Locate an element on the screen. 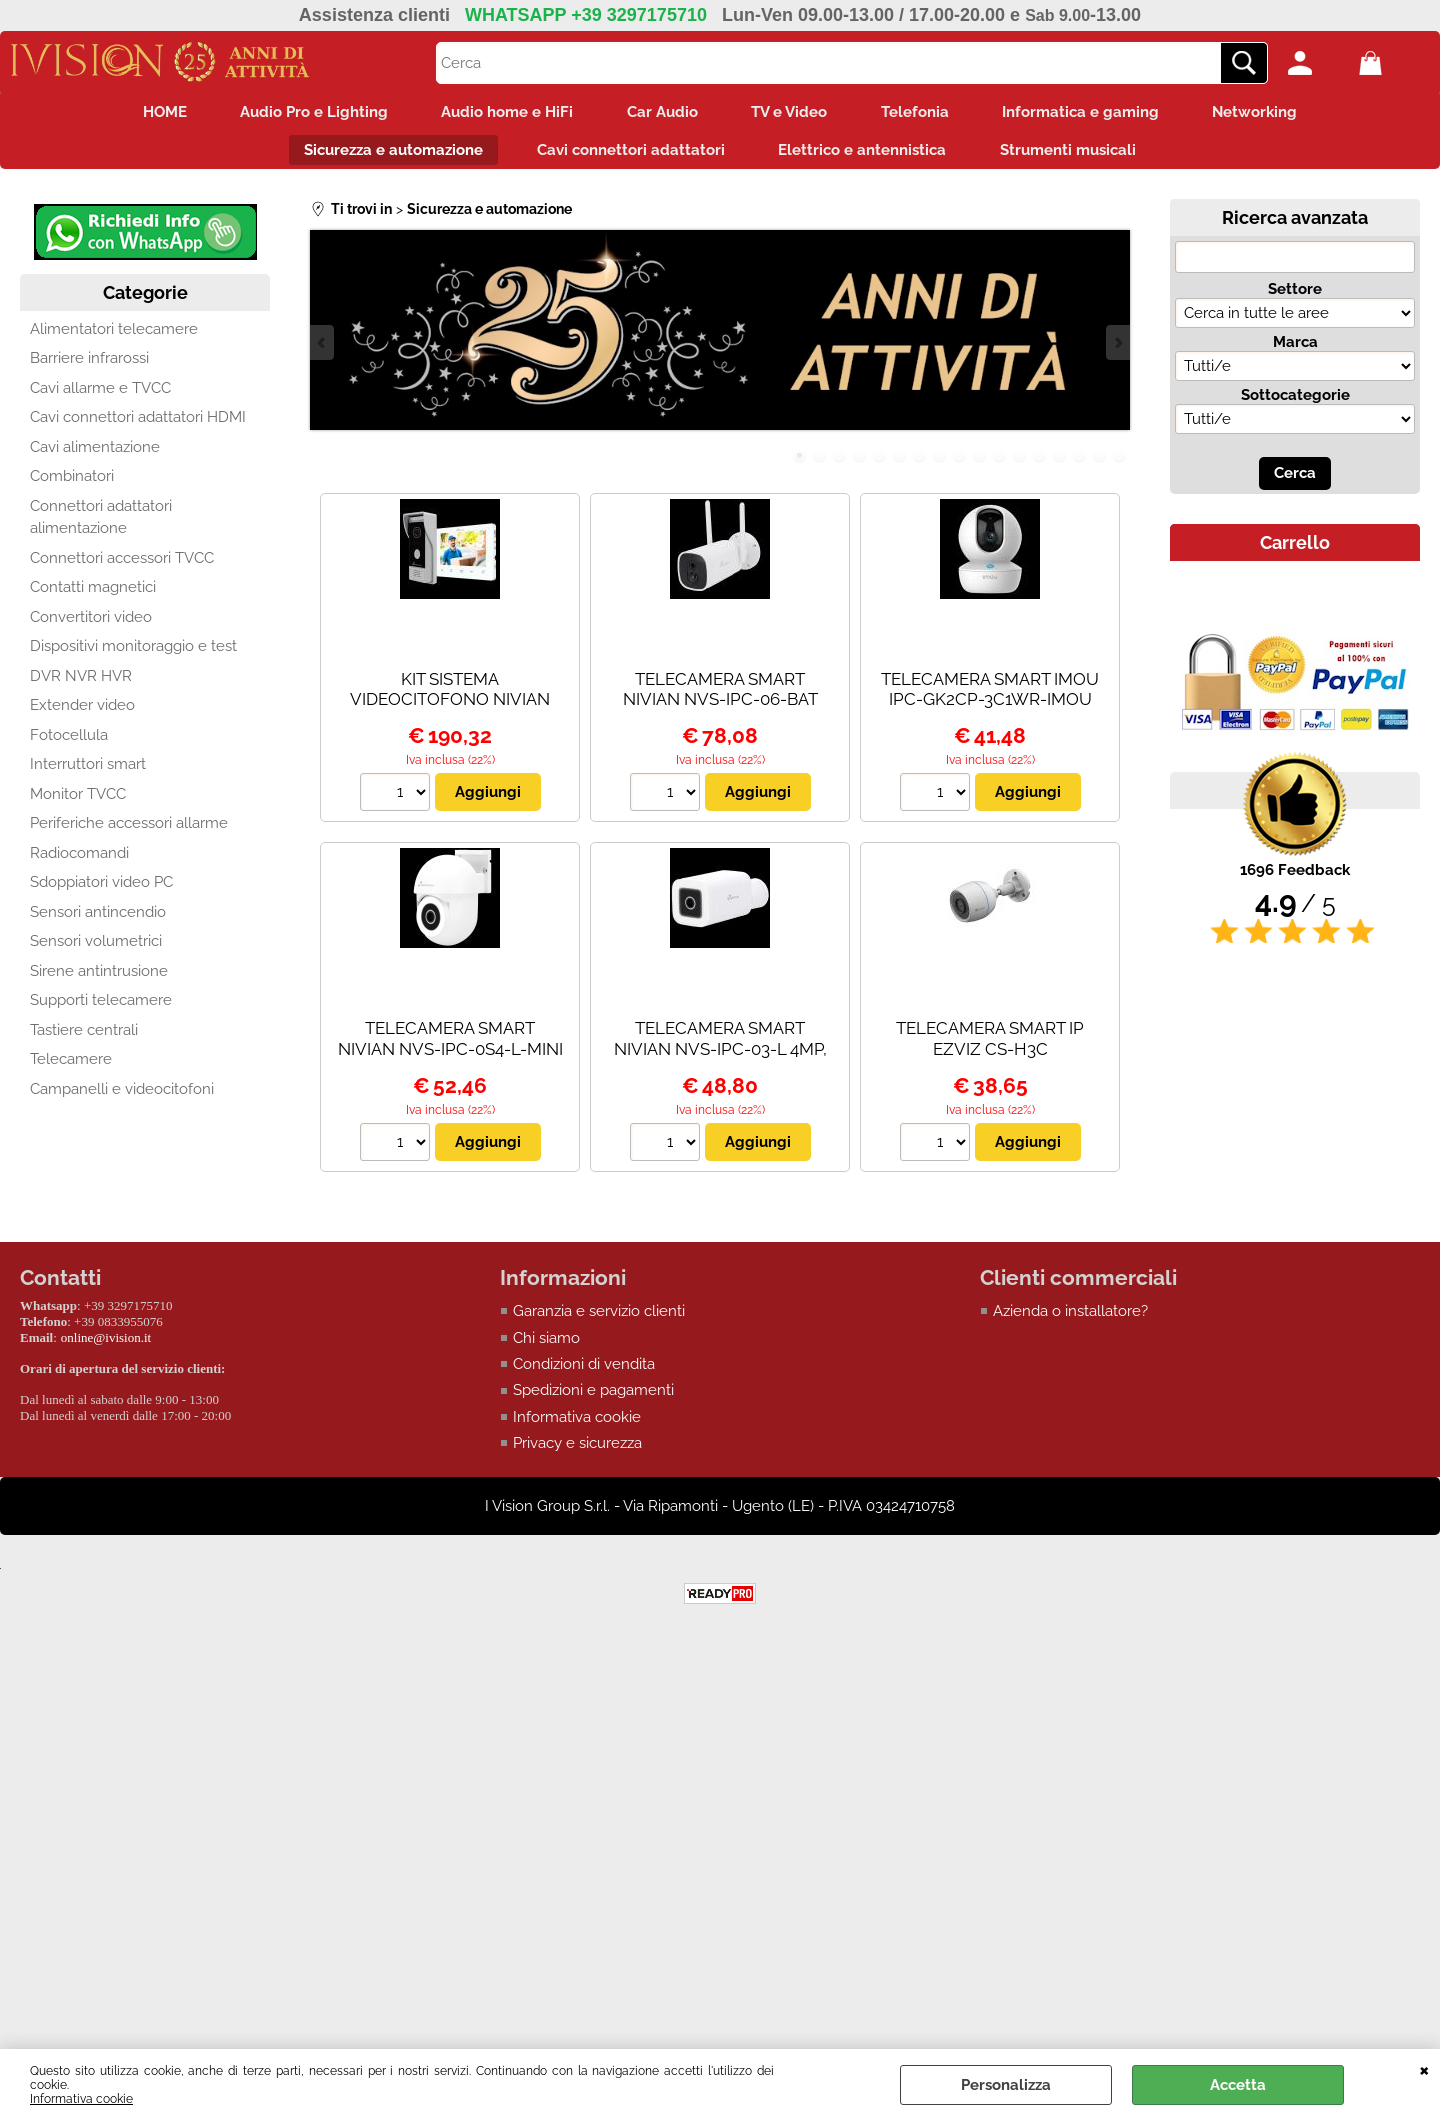  Next is located at coordinates (1117, 350).